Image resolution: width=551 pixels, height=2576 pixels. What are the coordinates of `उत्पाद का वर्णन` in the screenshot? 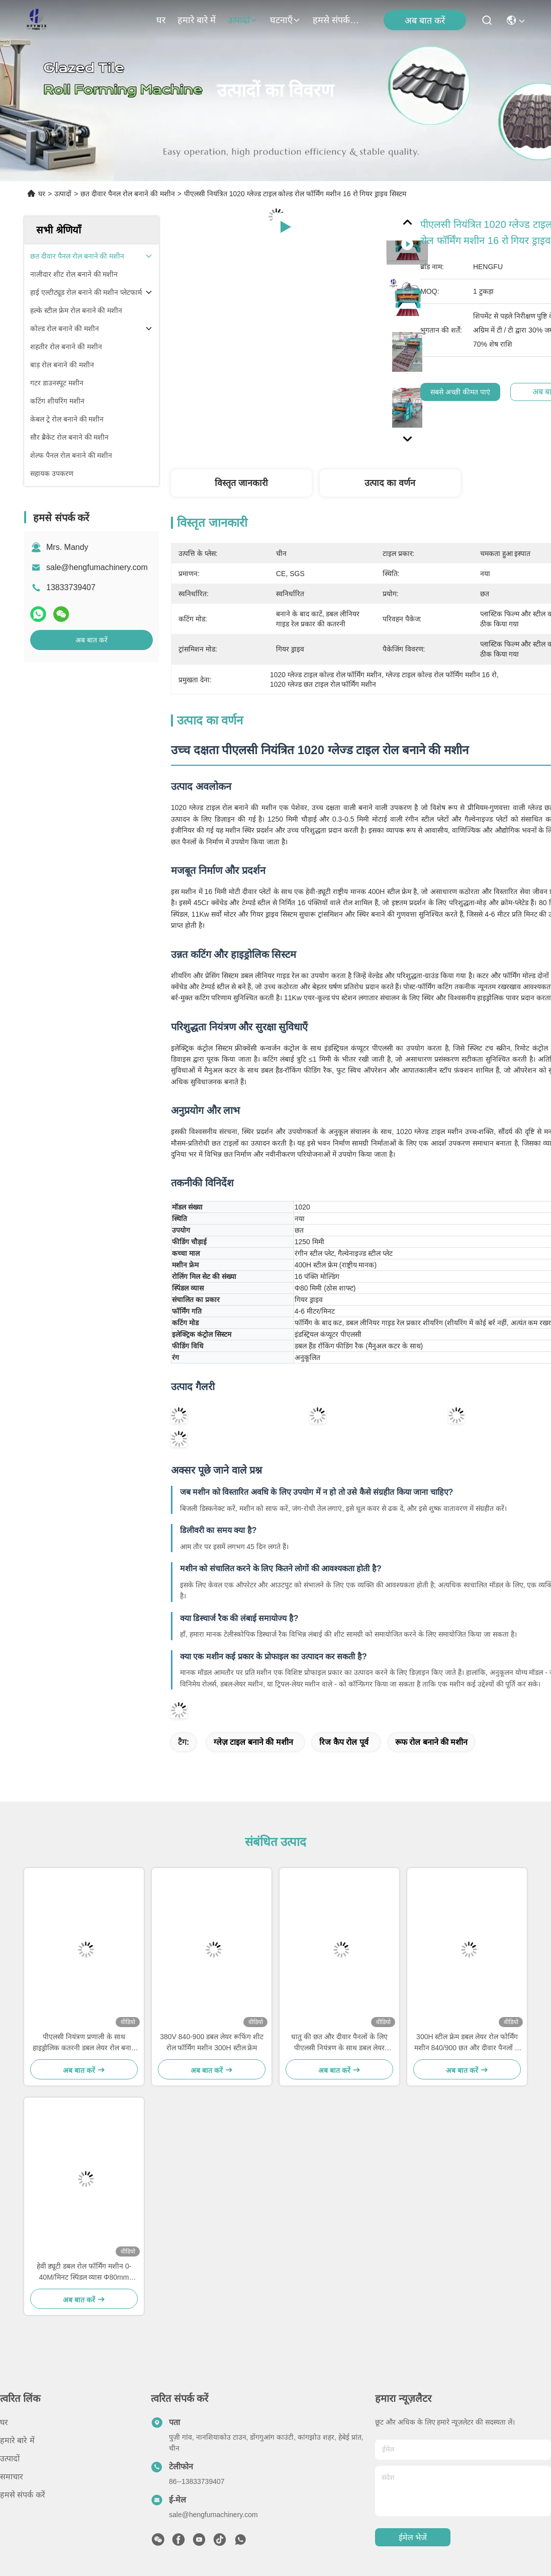 It's located at (389, 483).